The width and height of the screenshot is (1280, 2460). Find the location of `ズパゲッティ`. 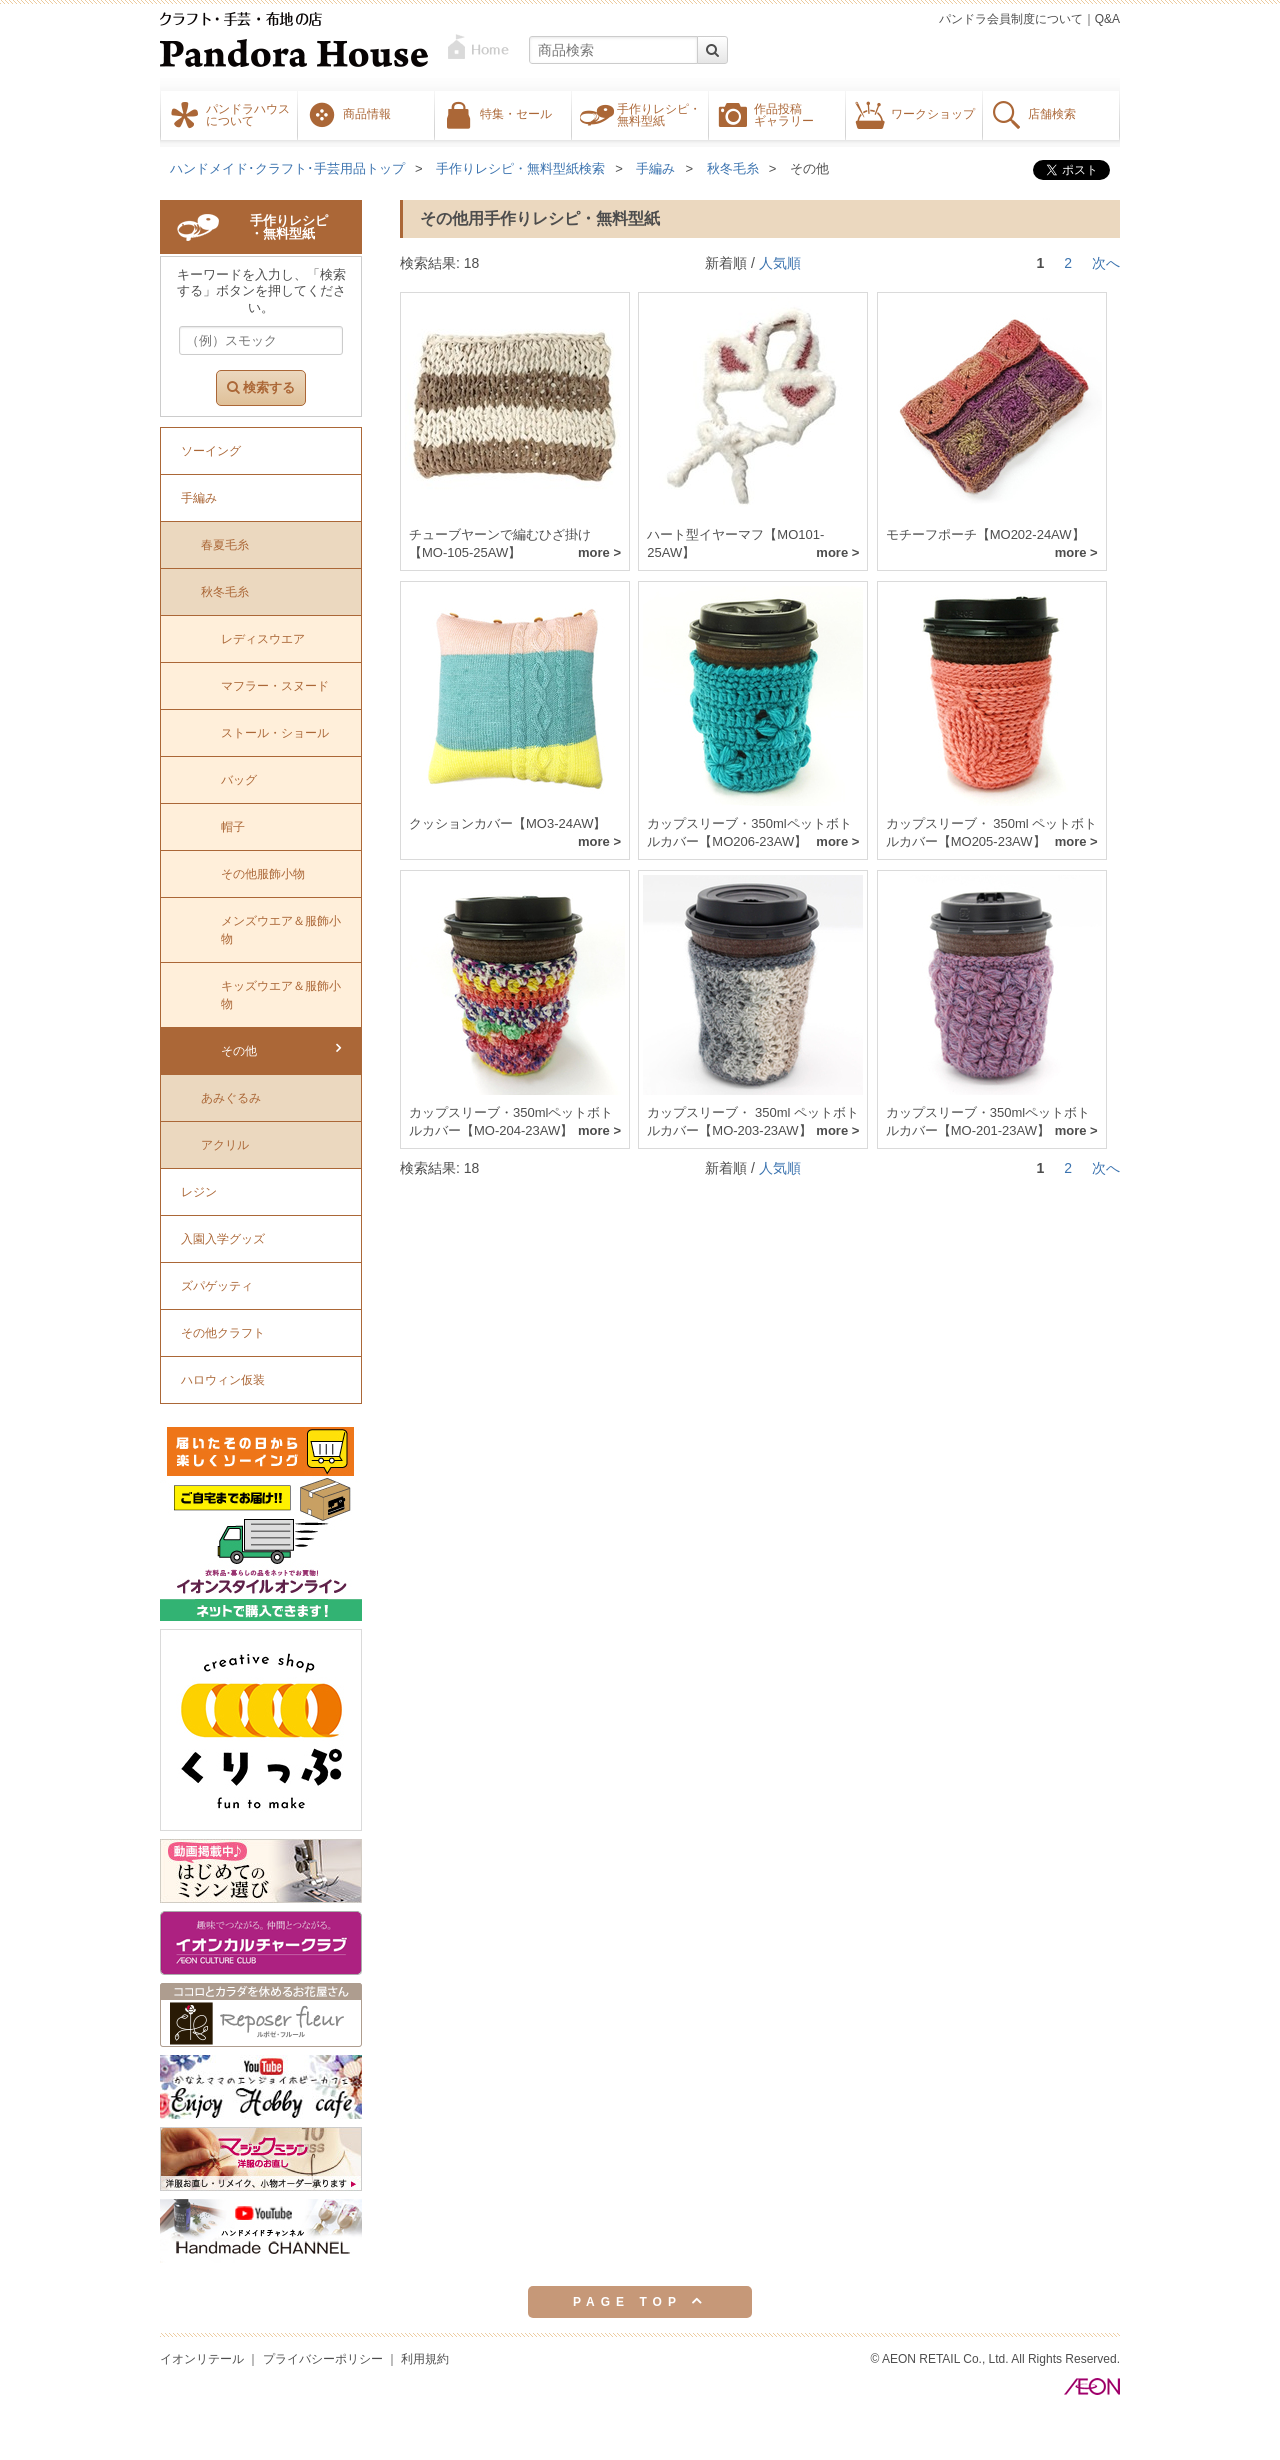

ズパゲッティ is located at coordinates (217, 1286).